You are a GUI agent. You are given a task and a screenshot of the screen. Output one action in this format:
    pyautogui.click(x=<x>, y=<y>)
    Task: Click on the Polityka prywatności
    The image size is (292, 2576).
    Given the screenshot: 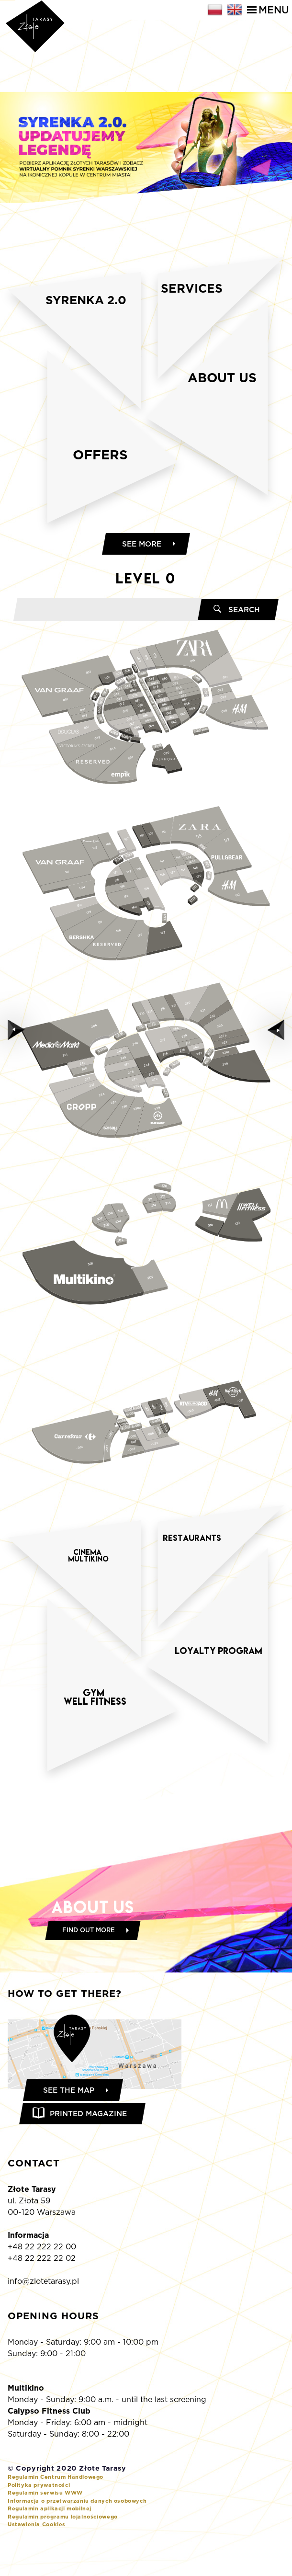 What is the action you would take?
    pyautogui.click(x=39, y=2517)
    